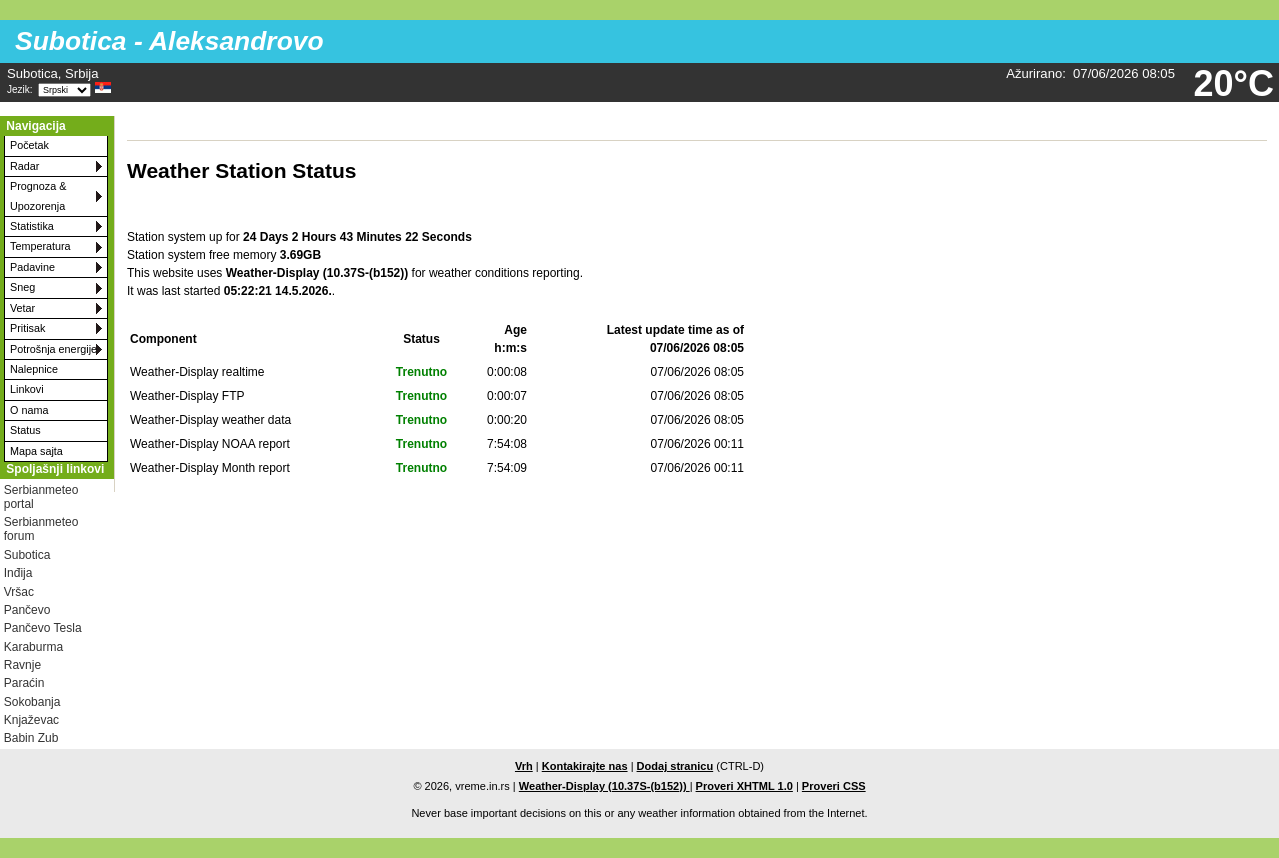 Image resolution: width=1279 pixels, height=858 pixels. Describe the element at coordinates (40, 246) in the screenshot. I see `Temperatura` at that location.